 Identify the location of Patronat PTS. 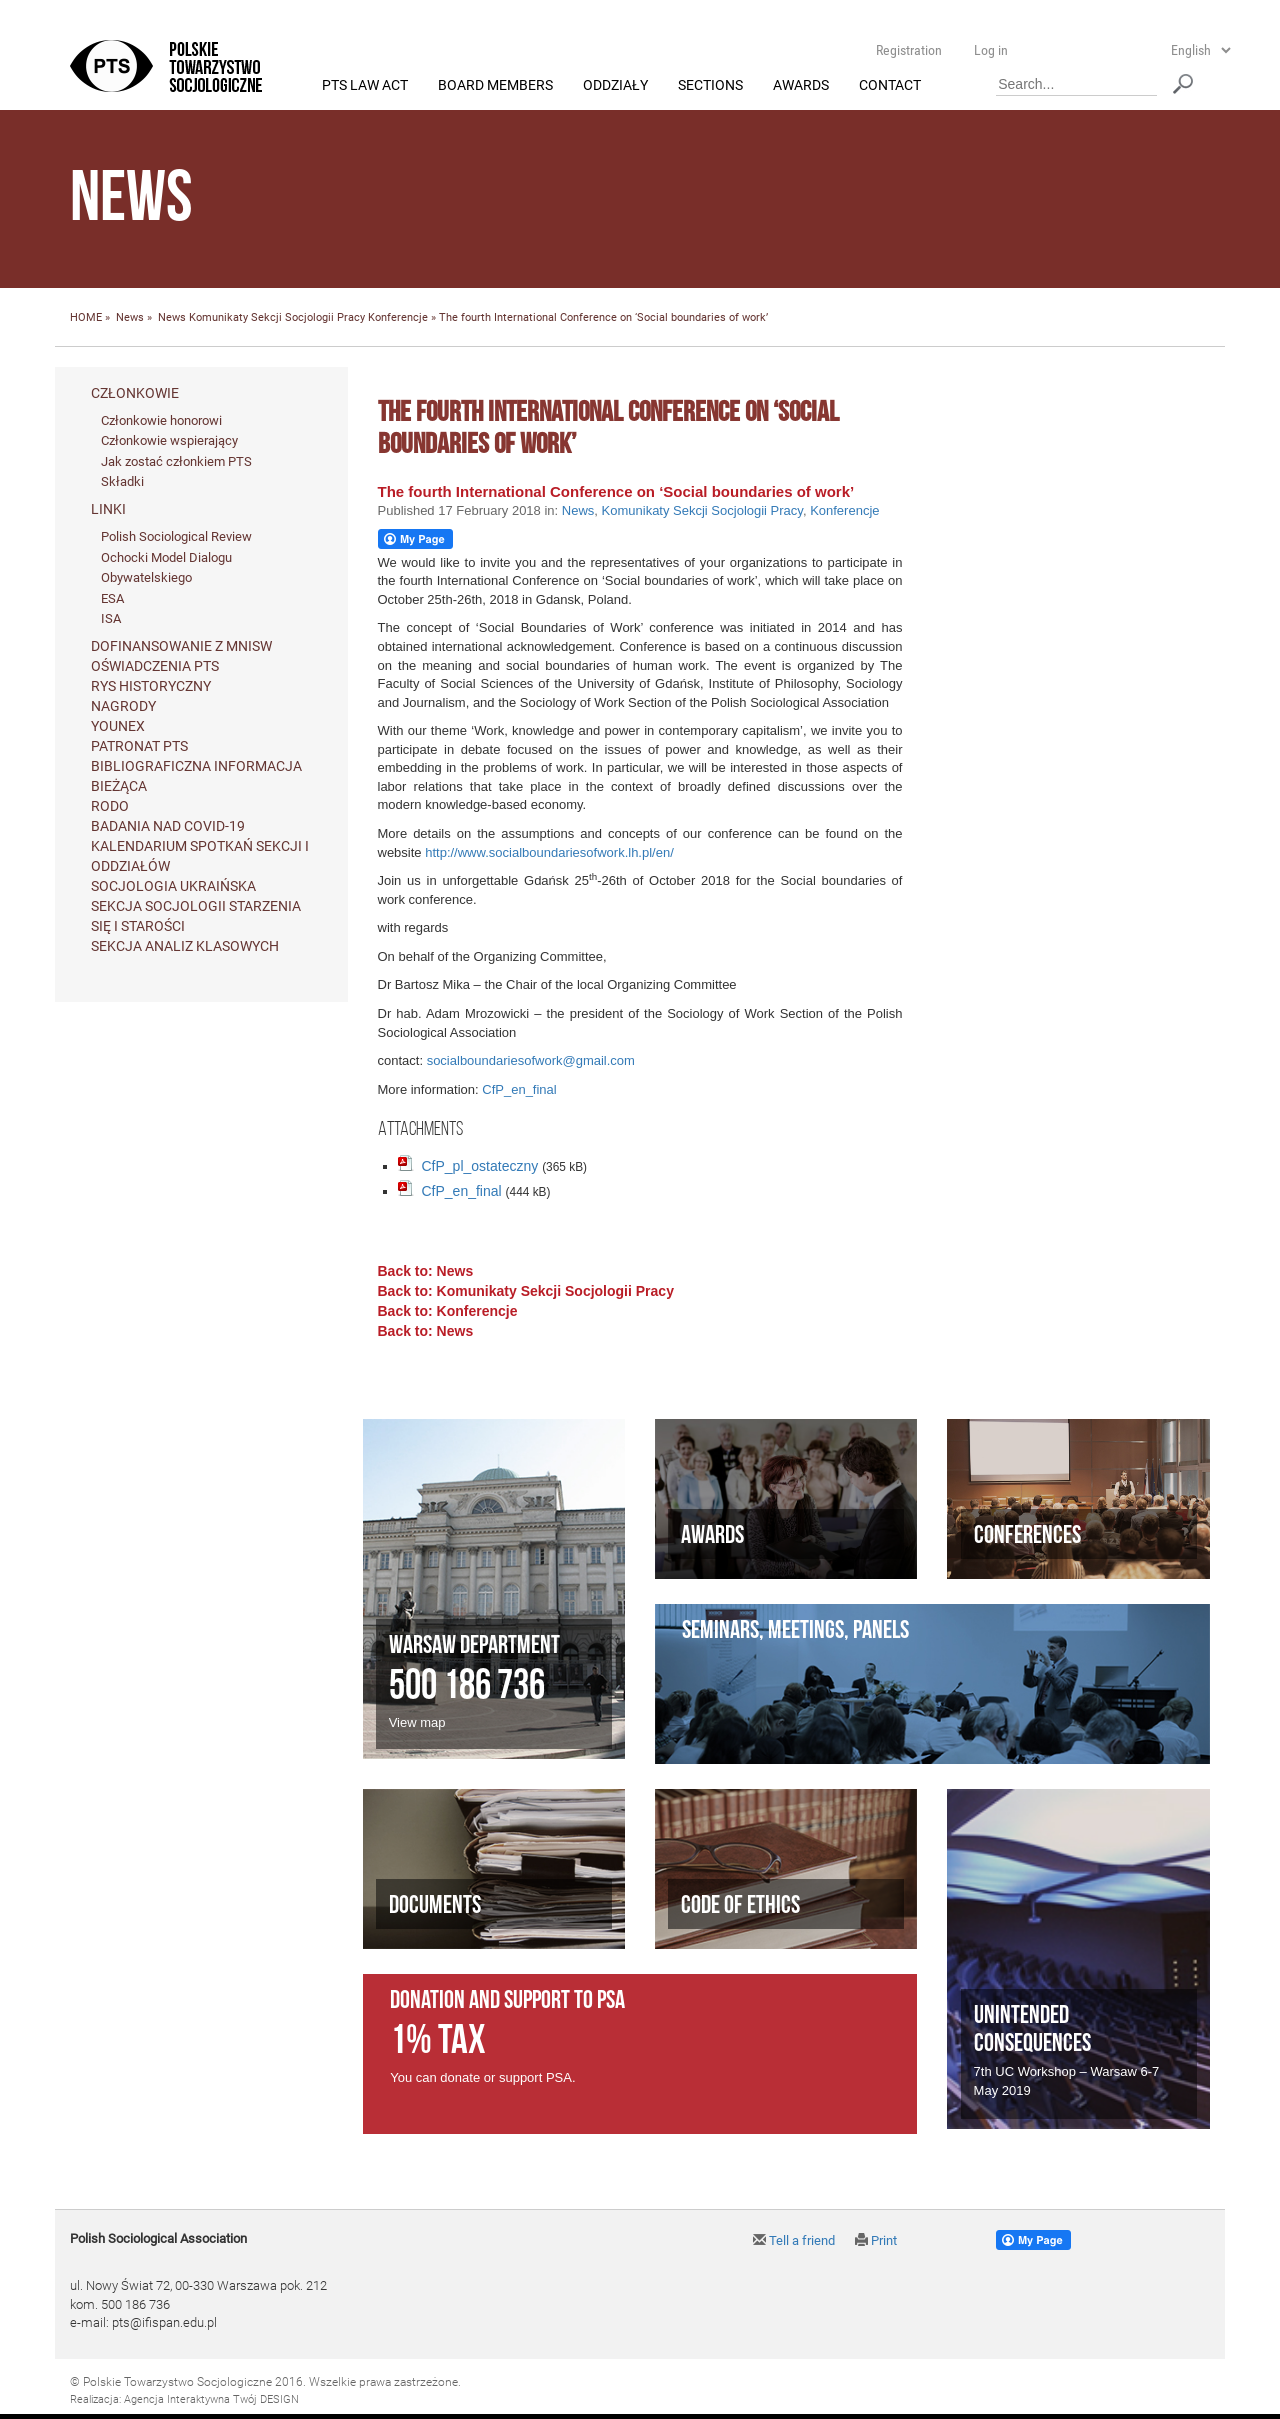
(139, 746).